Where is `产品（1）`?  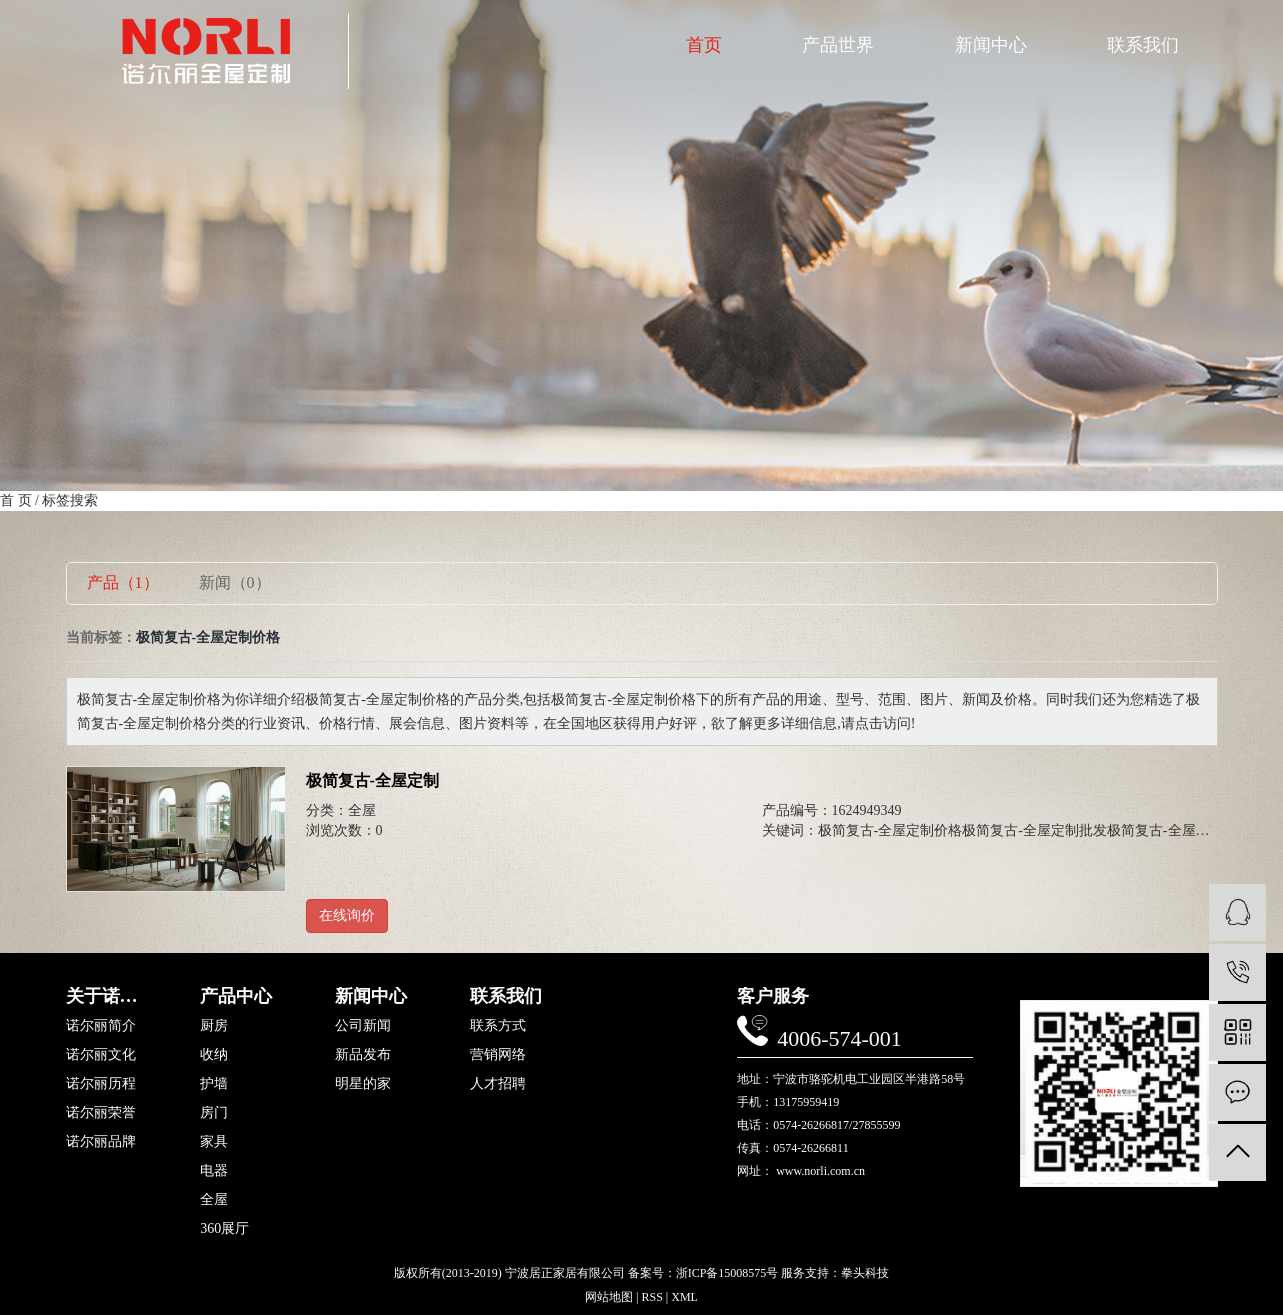
产品（1） is located at coordinates (123, 582).